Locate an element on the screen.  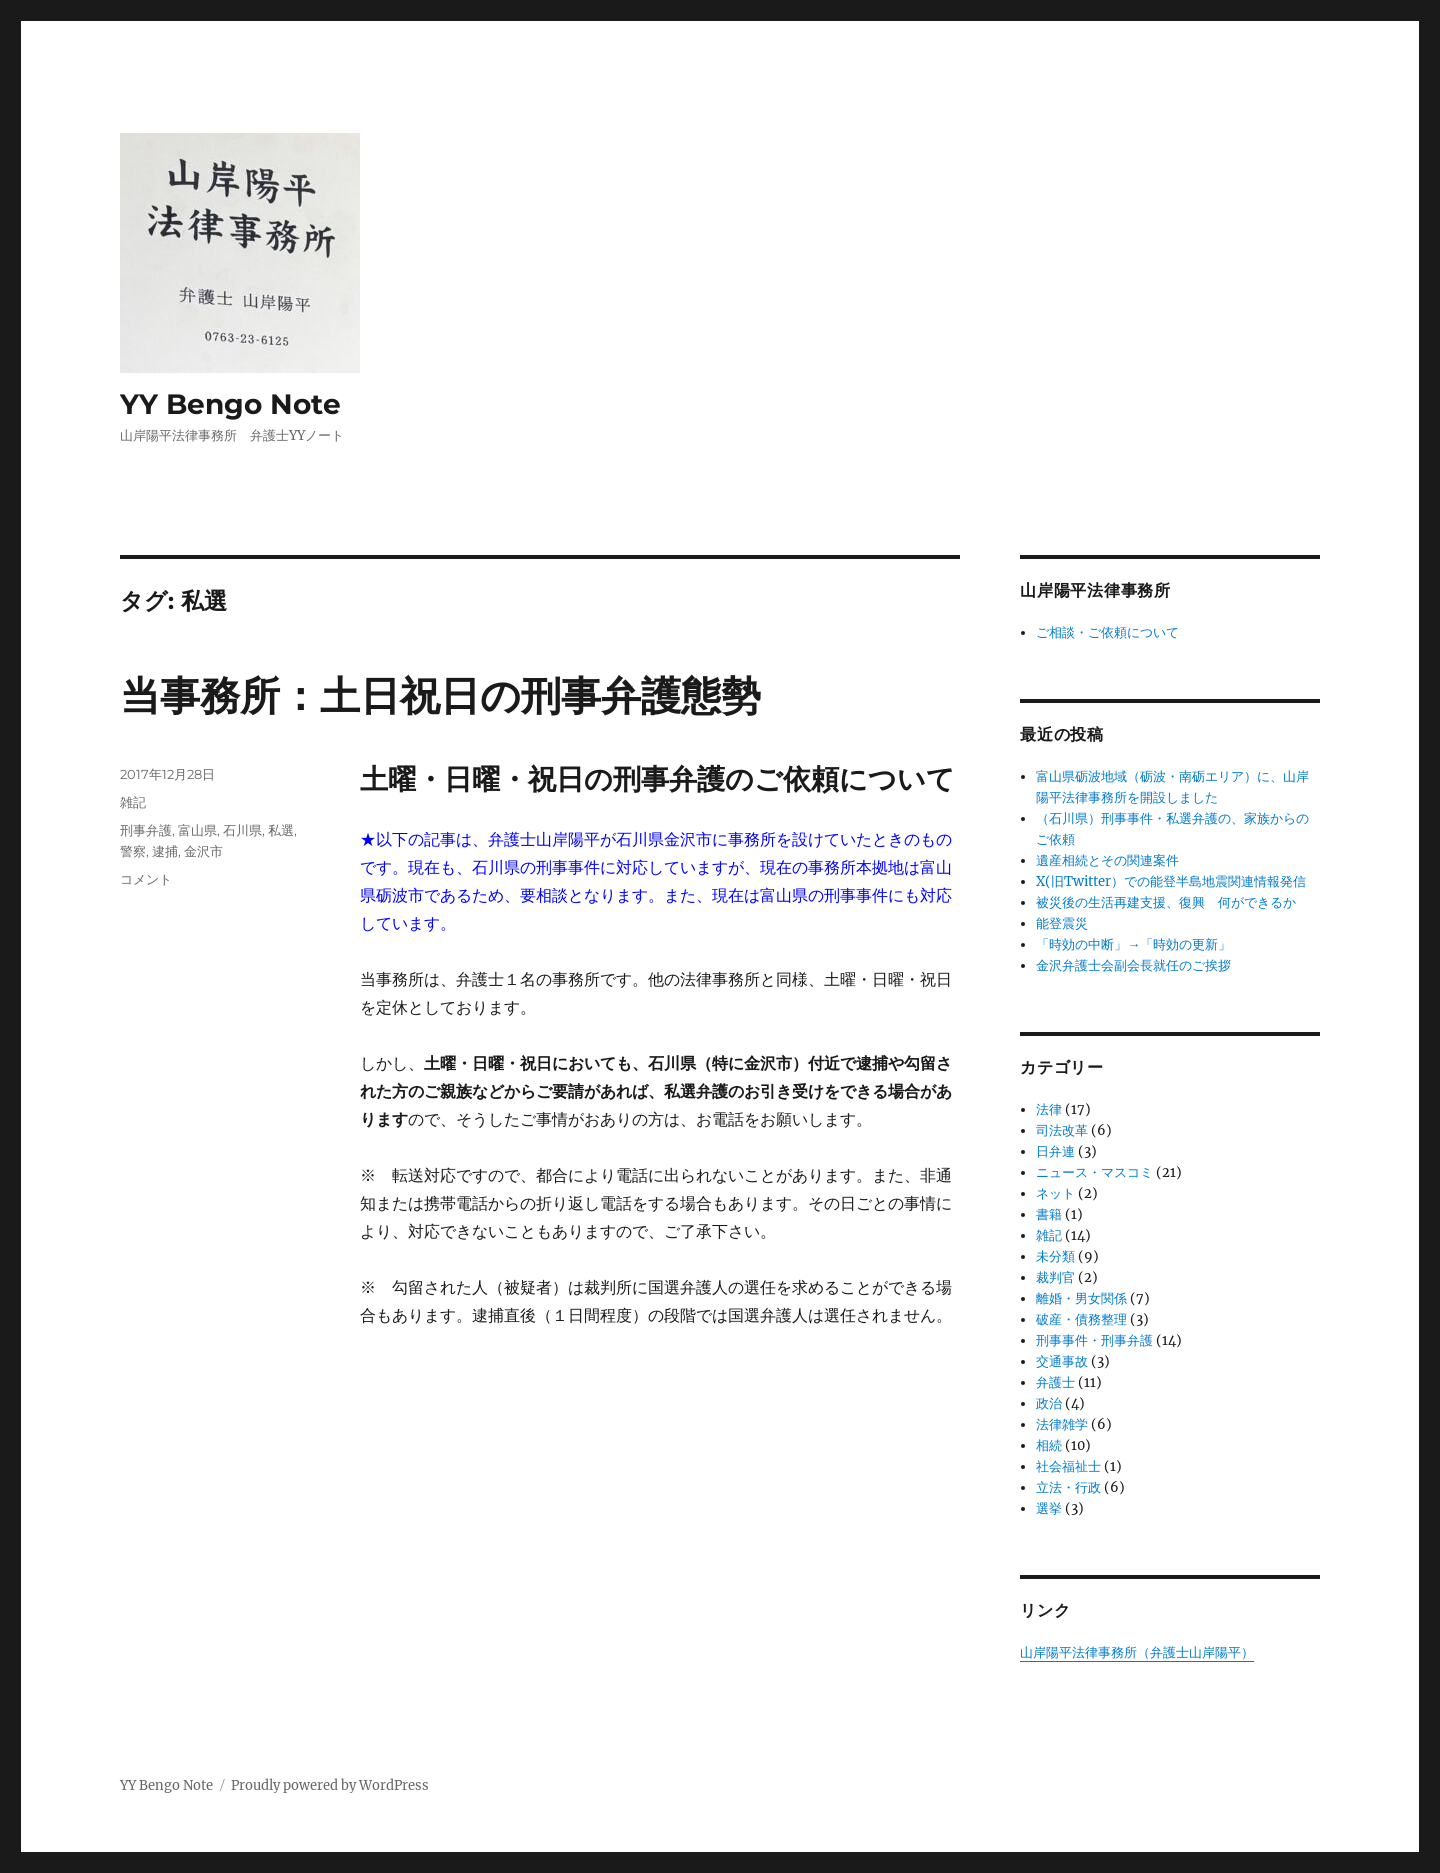
逮捕 is located at coordinates (165, 851).